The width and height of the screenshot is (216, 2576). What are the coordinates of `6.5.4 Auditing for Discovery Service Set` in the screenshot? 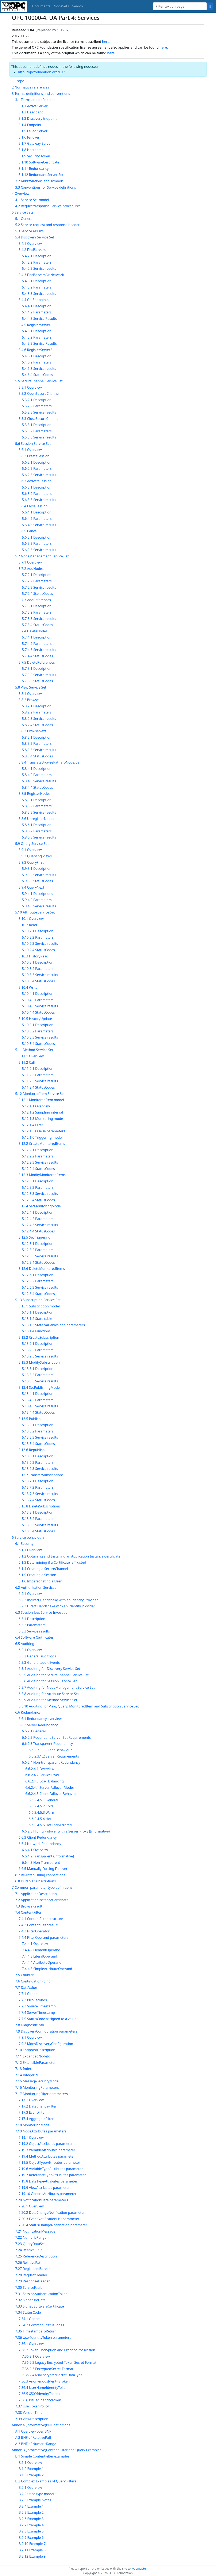 It's located at (49, 1668).